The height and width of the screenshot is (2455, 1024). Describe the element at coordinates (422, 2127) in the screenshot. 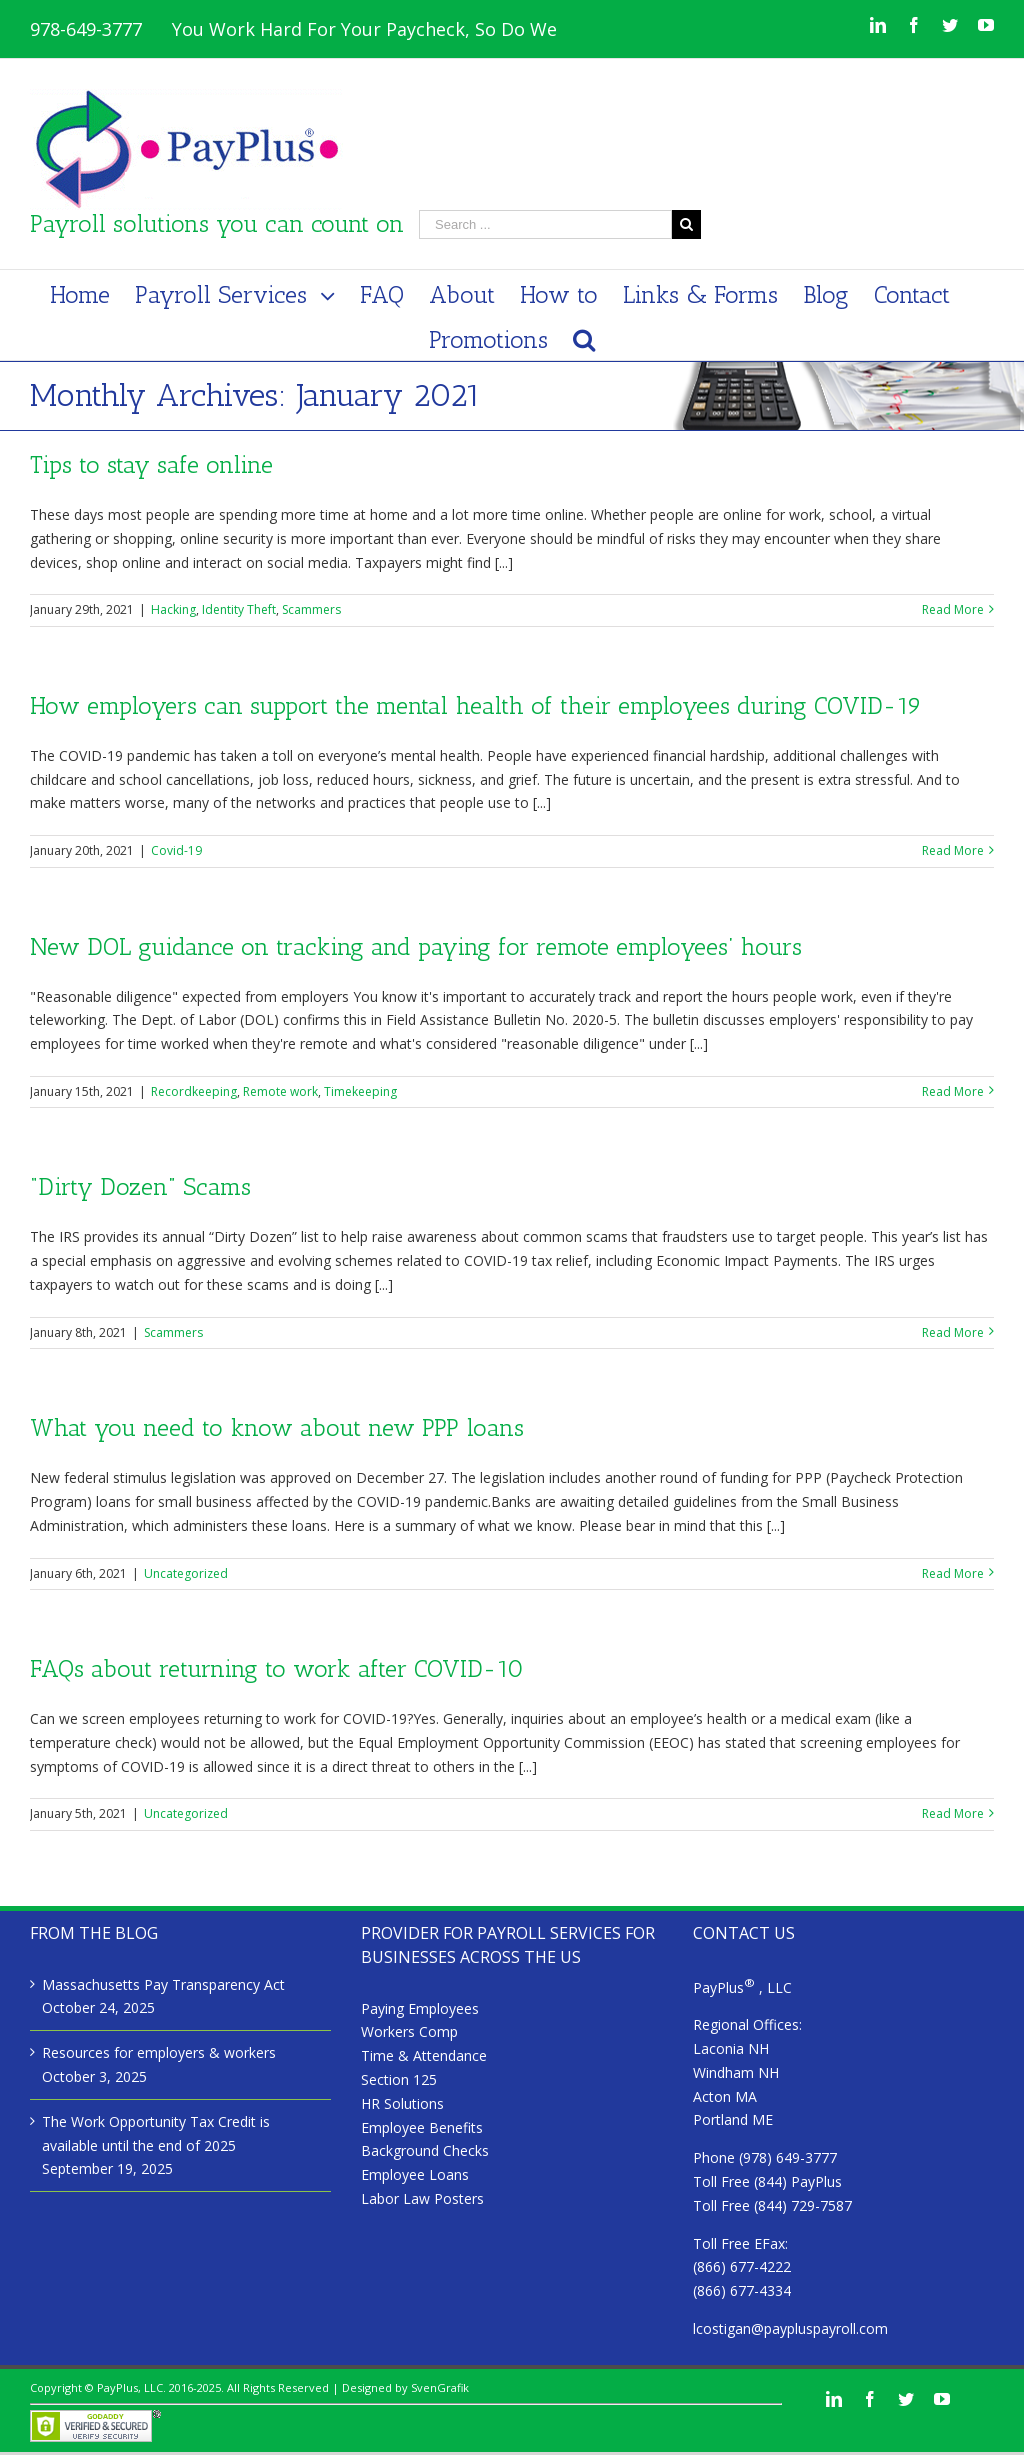

I see `Employee Benefits` at that location.